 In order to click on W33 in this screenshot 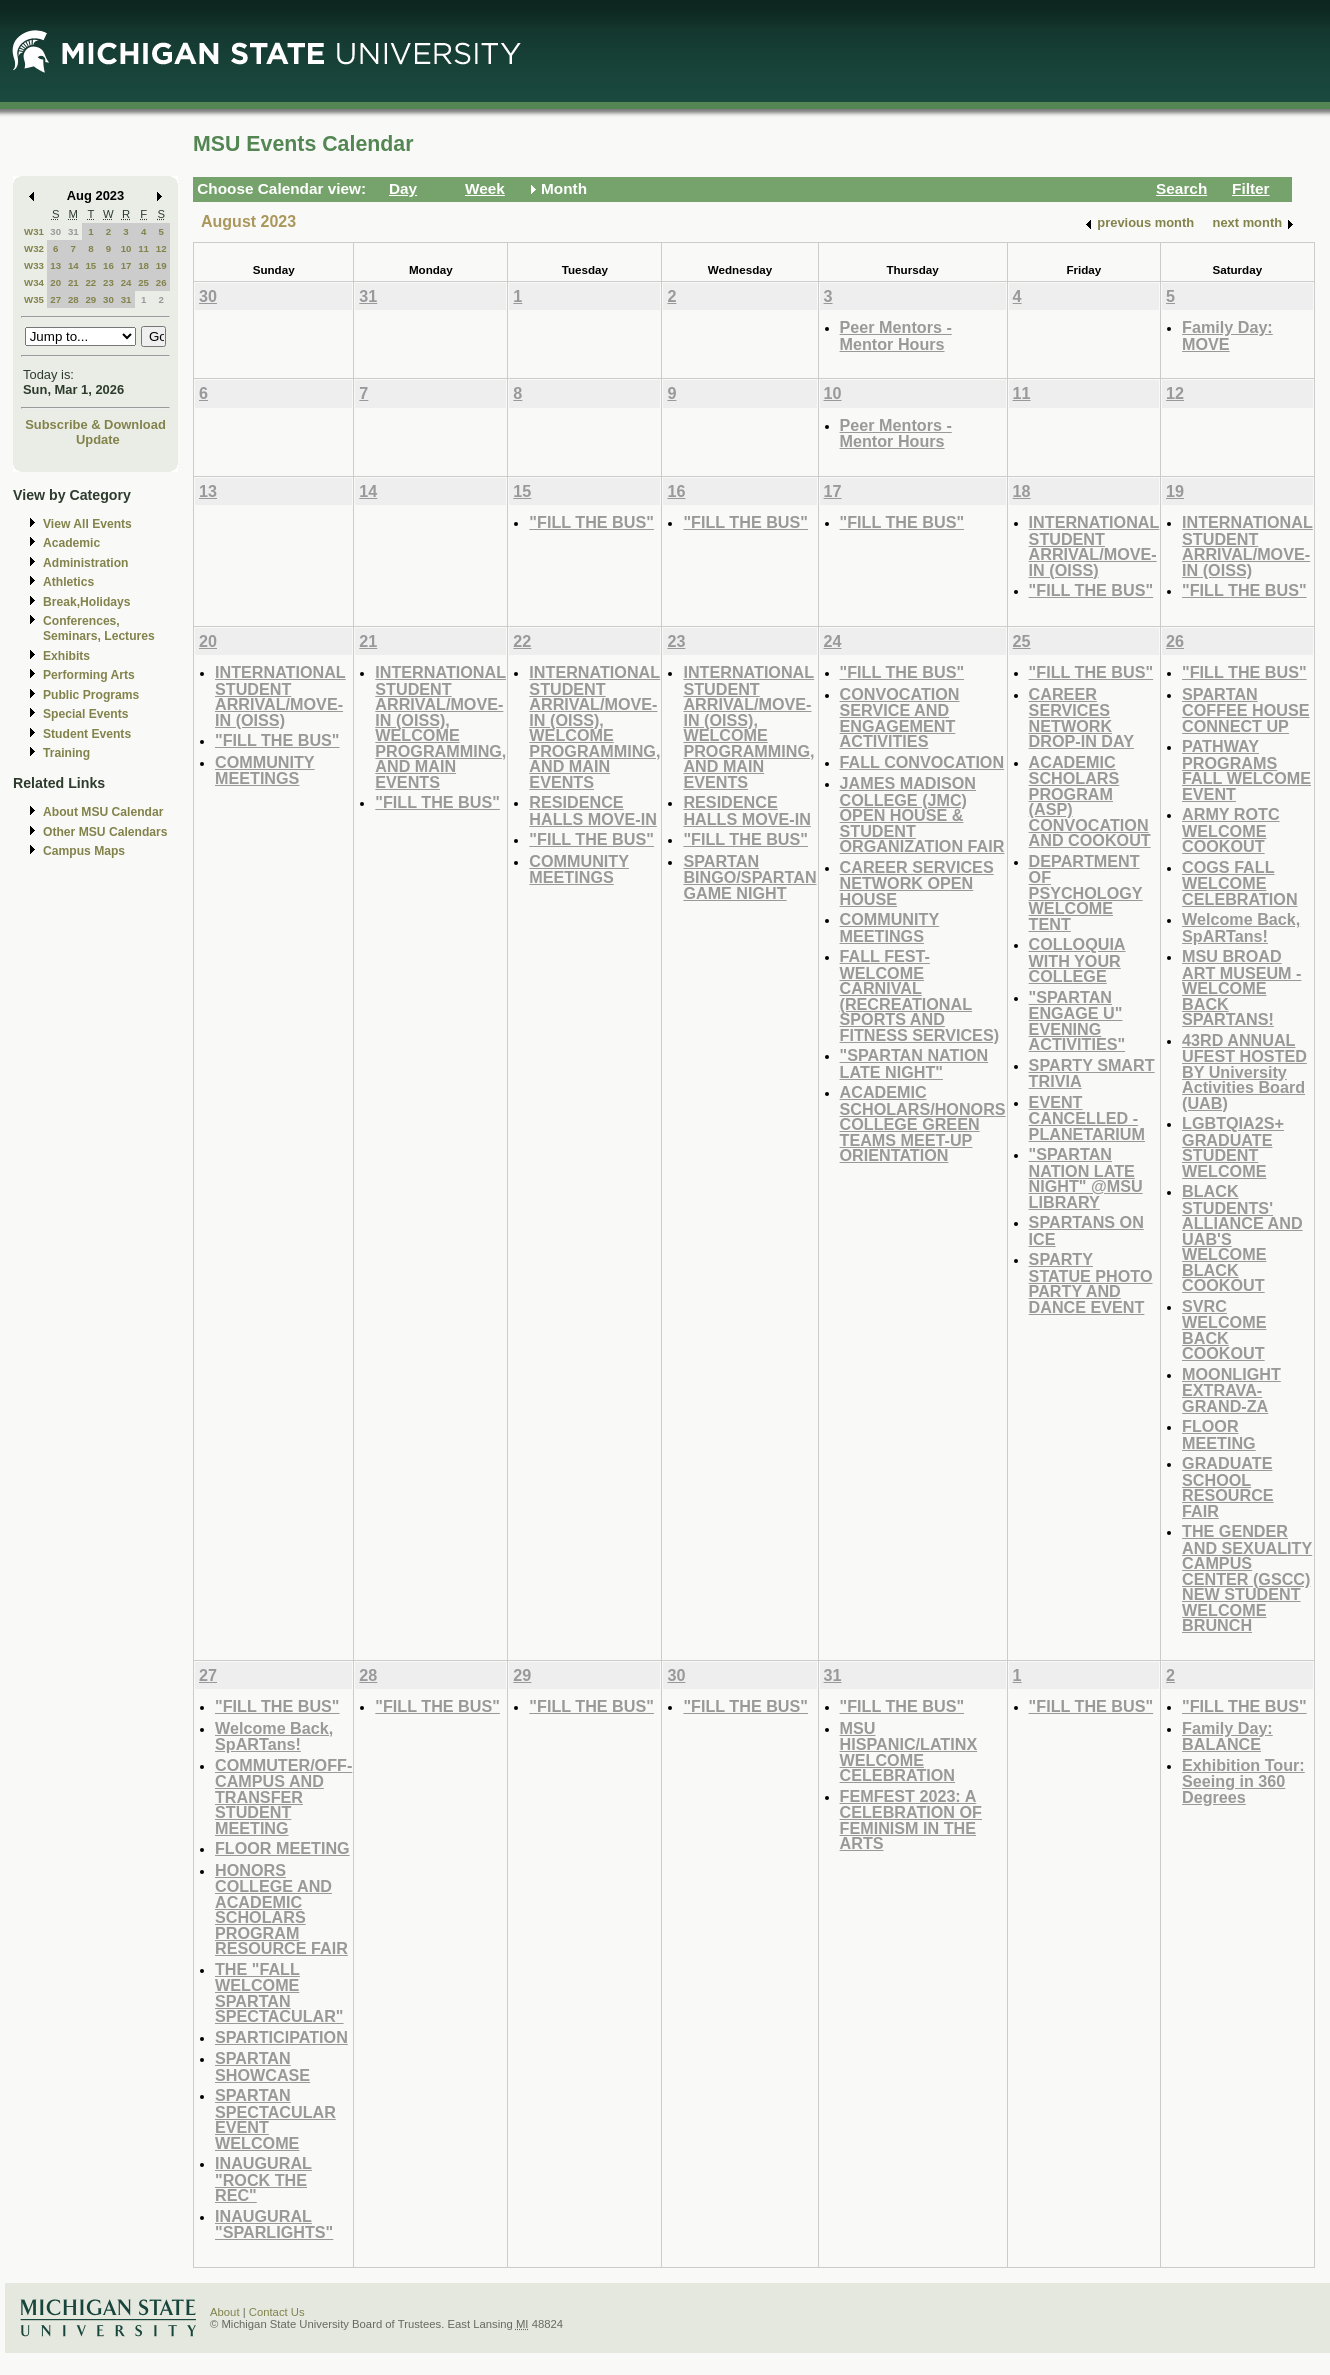, I will do `click(34, 265)`.